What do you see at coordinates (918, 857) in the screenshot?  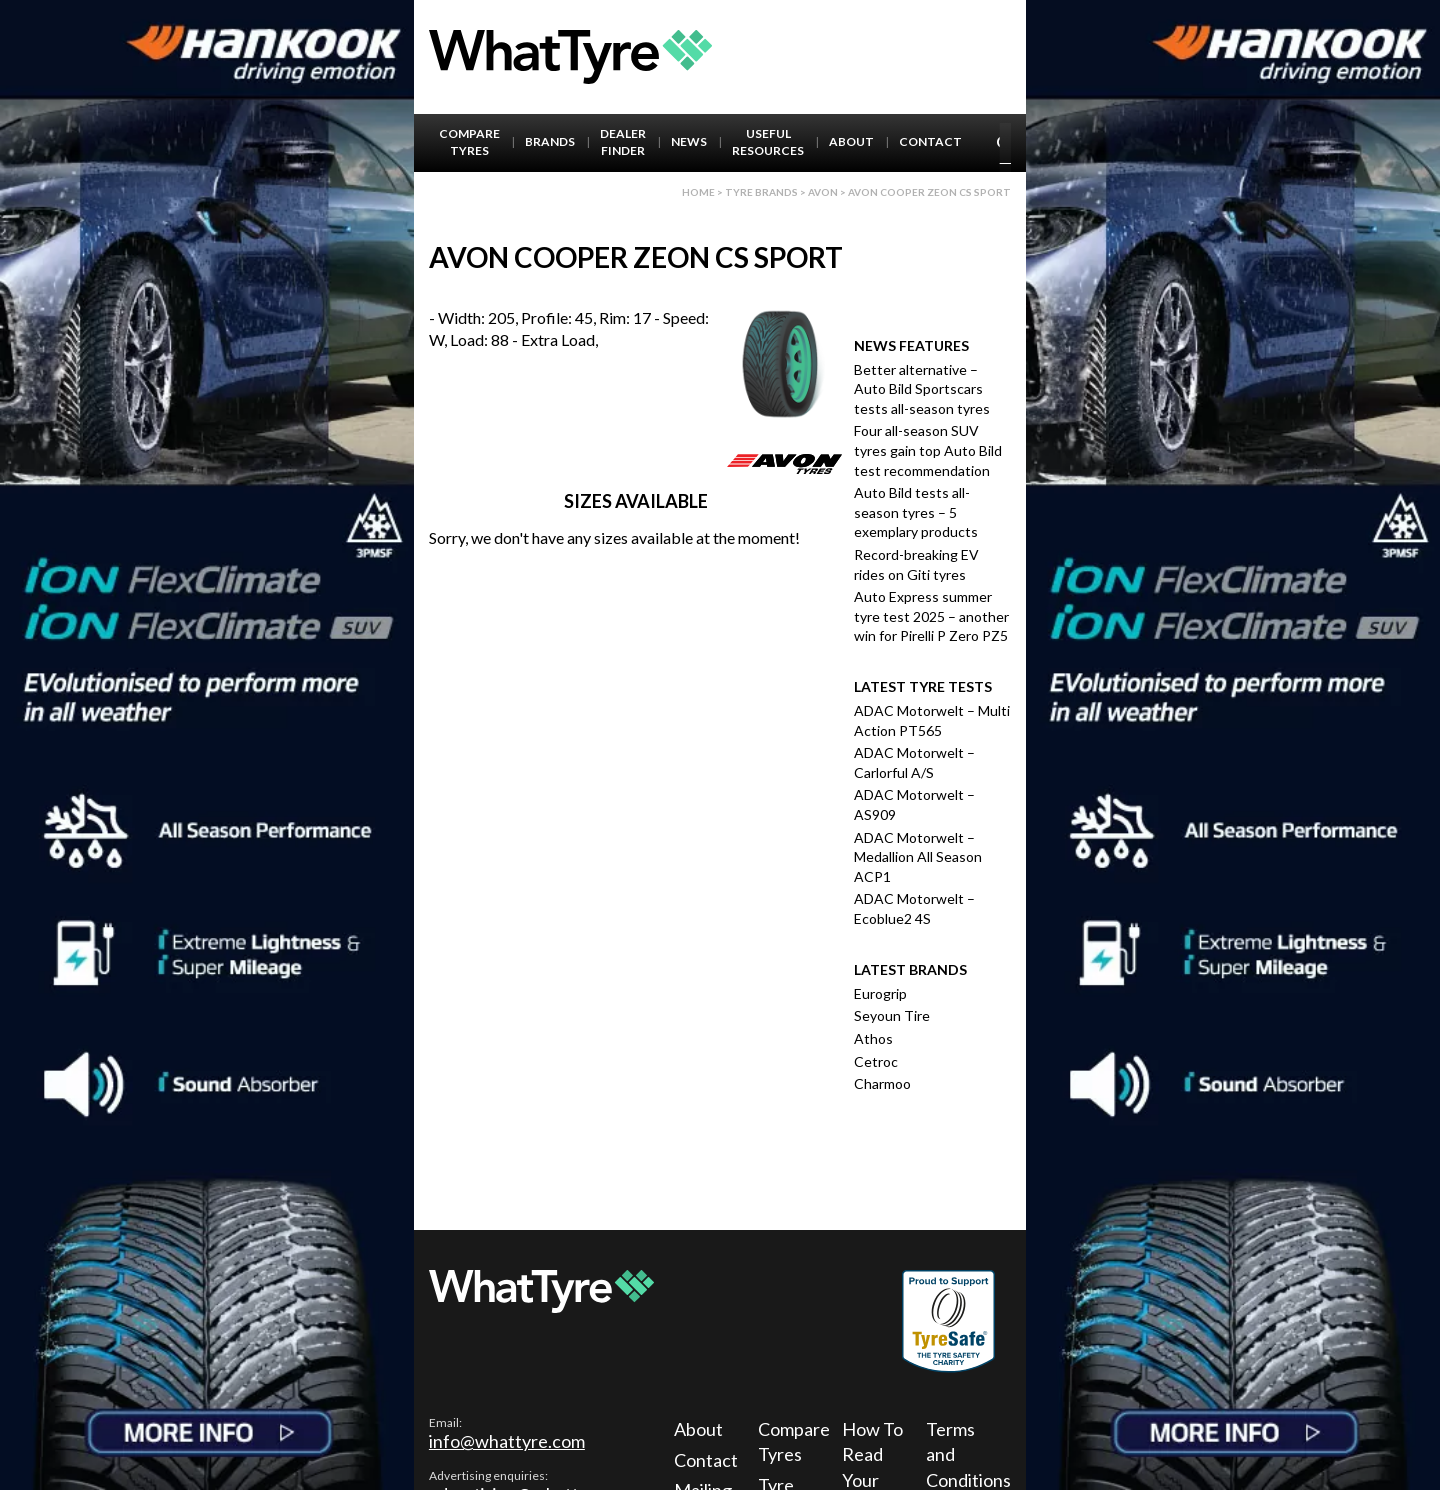 I see `ADAC Motorwelt – Medallion All Season ACP1` at bounding box center [918, 857].